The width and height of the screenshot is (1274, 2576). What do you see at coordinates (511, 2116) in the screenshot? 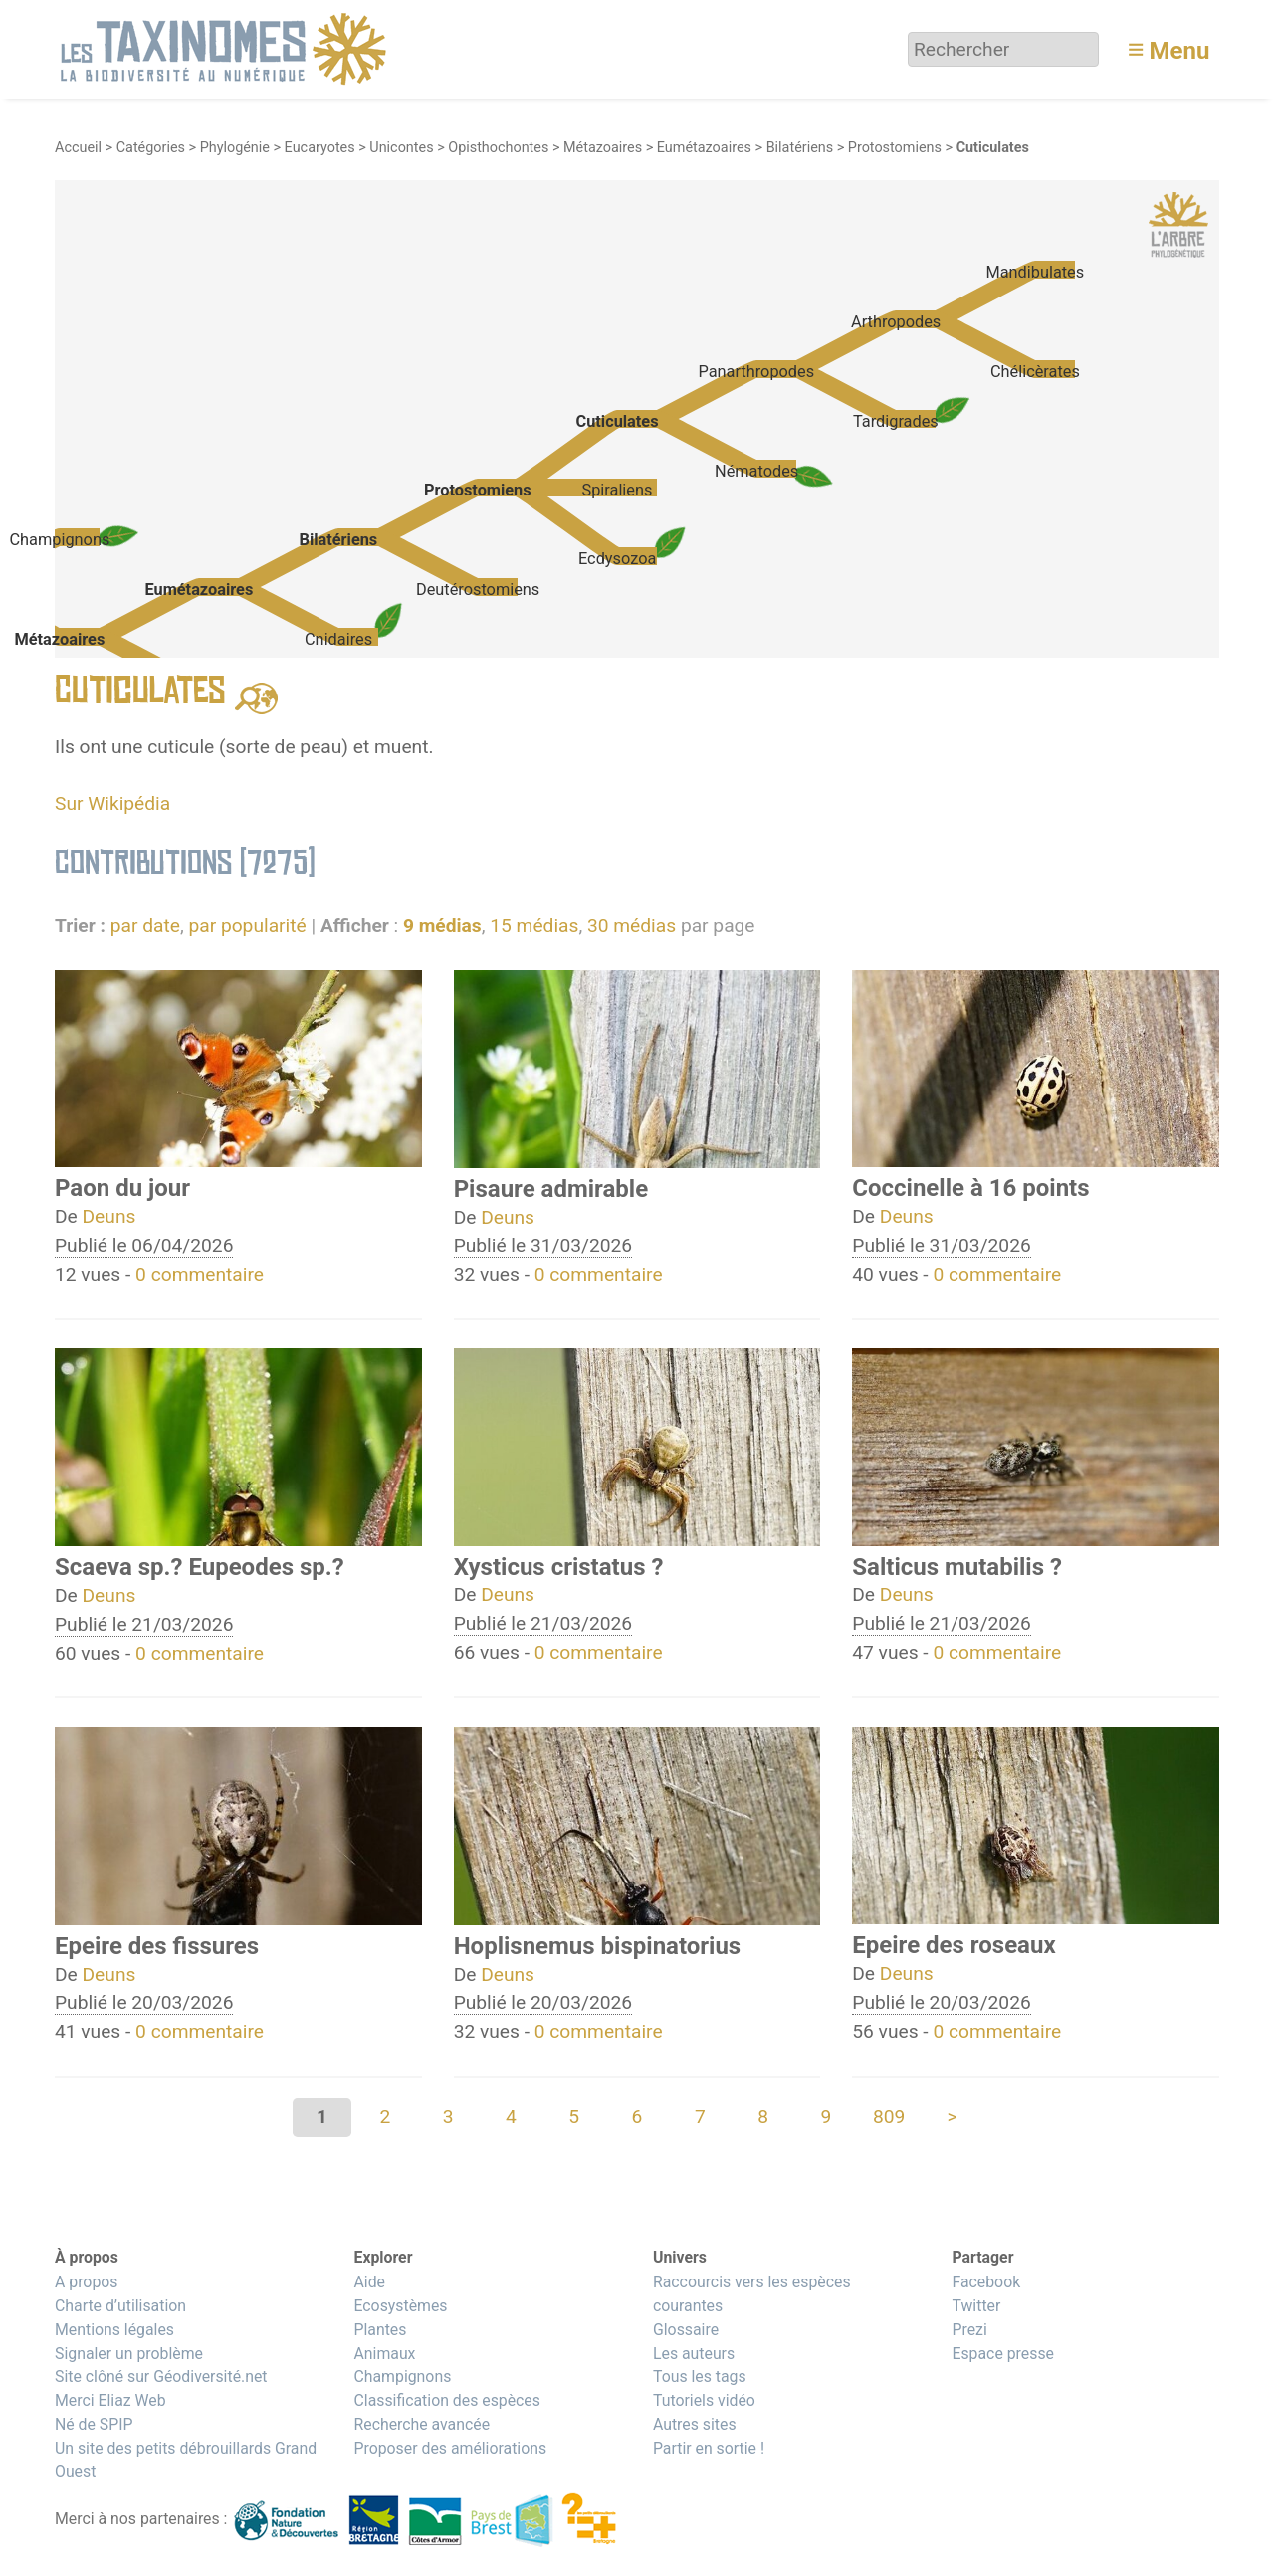
I see `4 [Aller à la page 4]` at bounding box center [511, 2116].